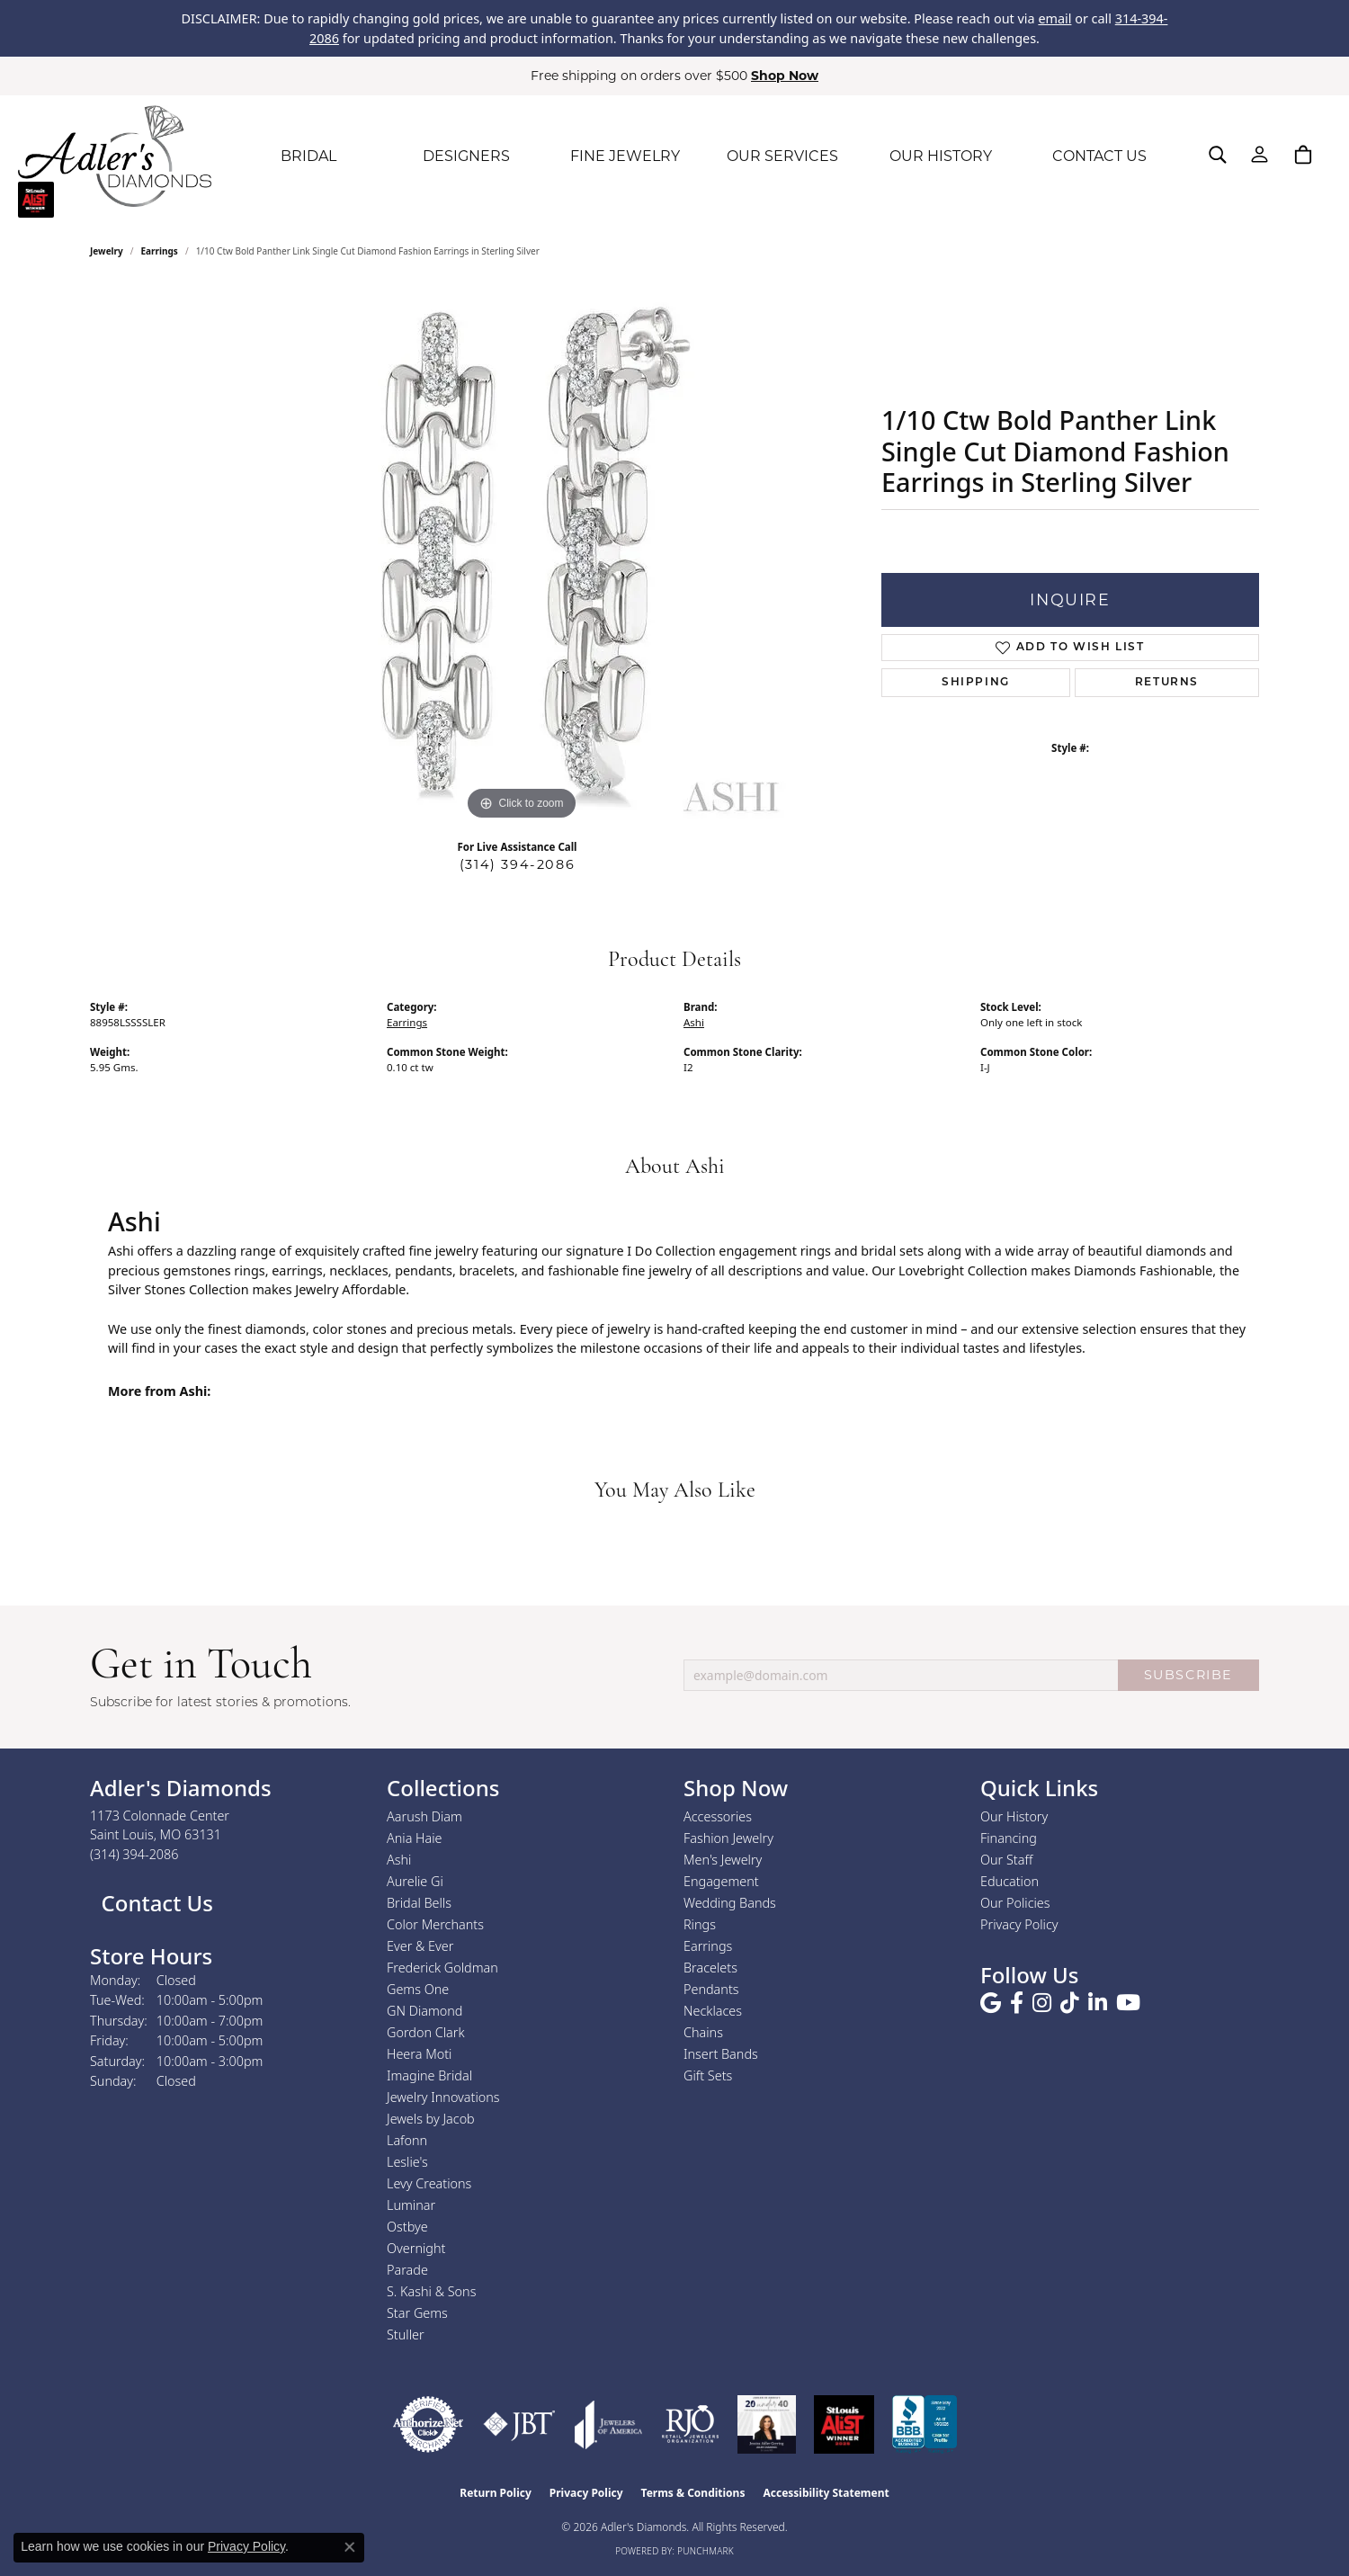  I want to click on Jewels by Jacob [menuitem], so click(431, 2118).